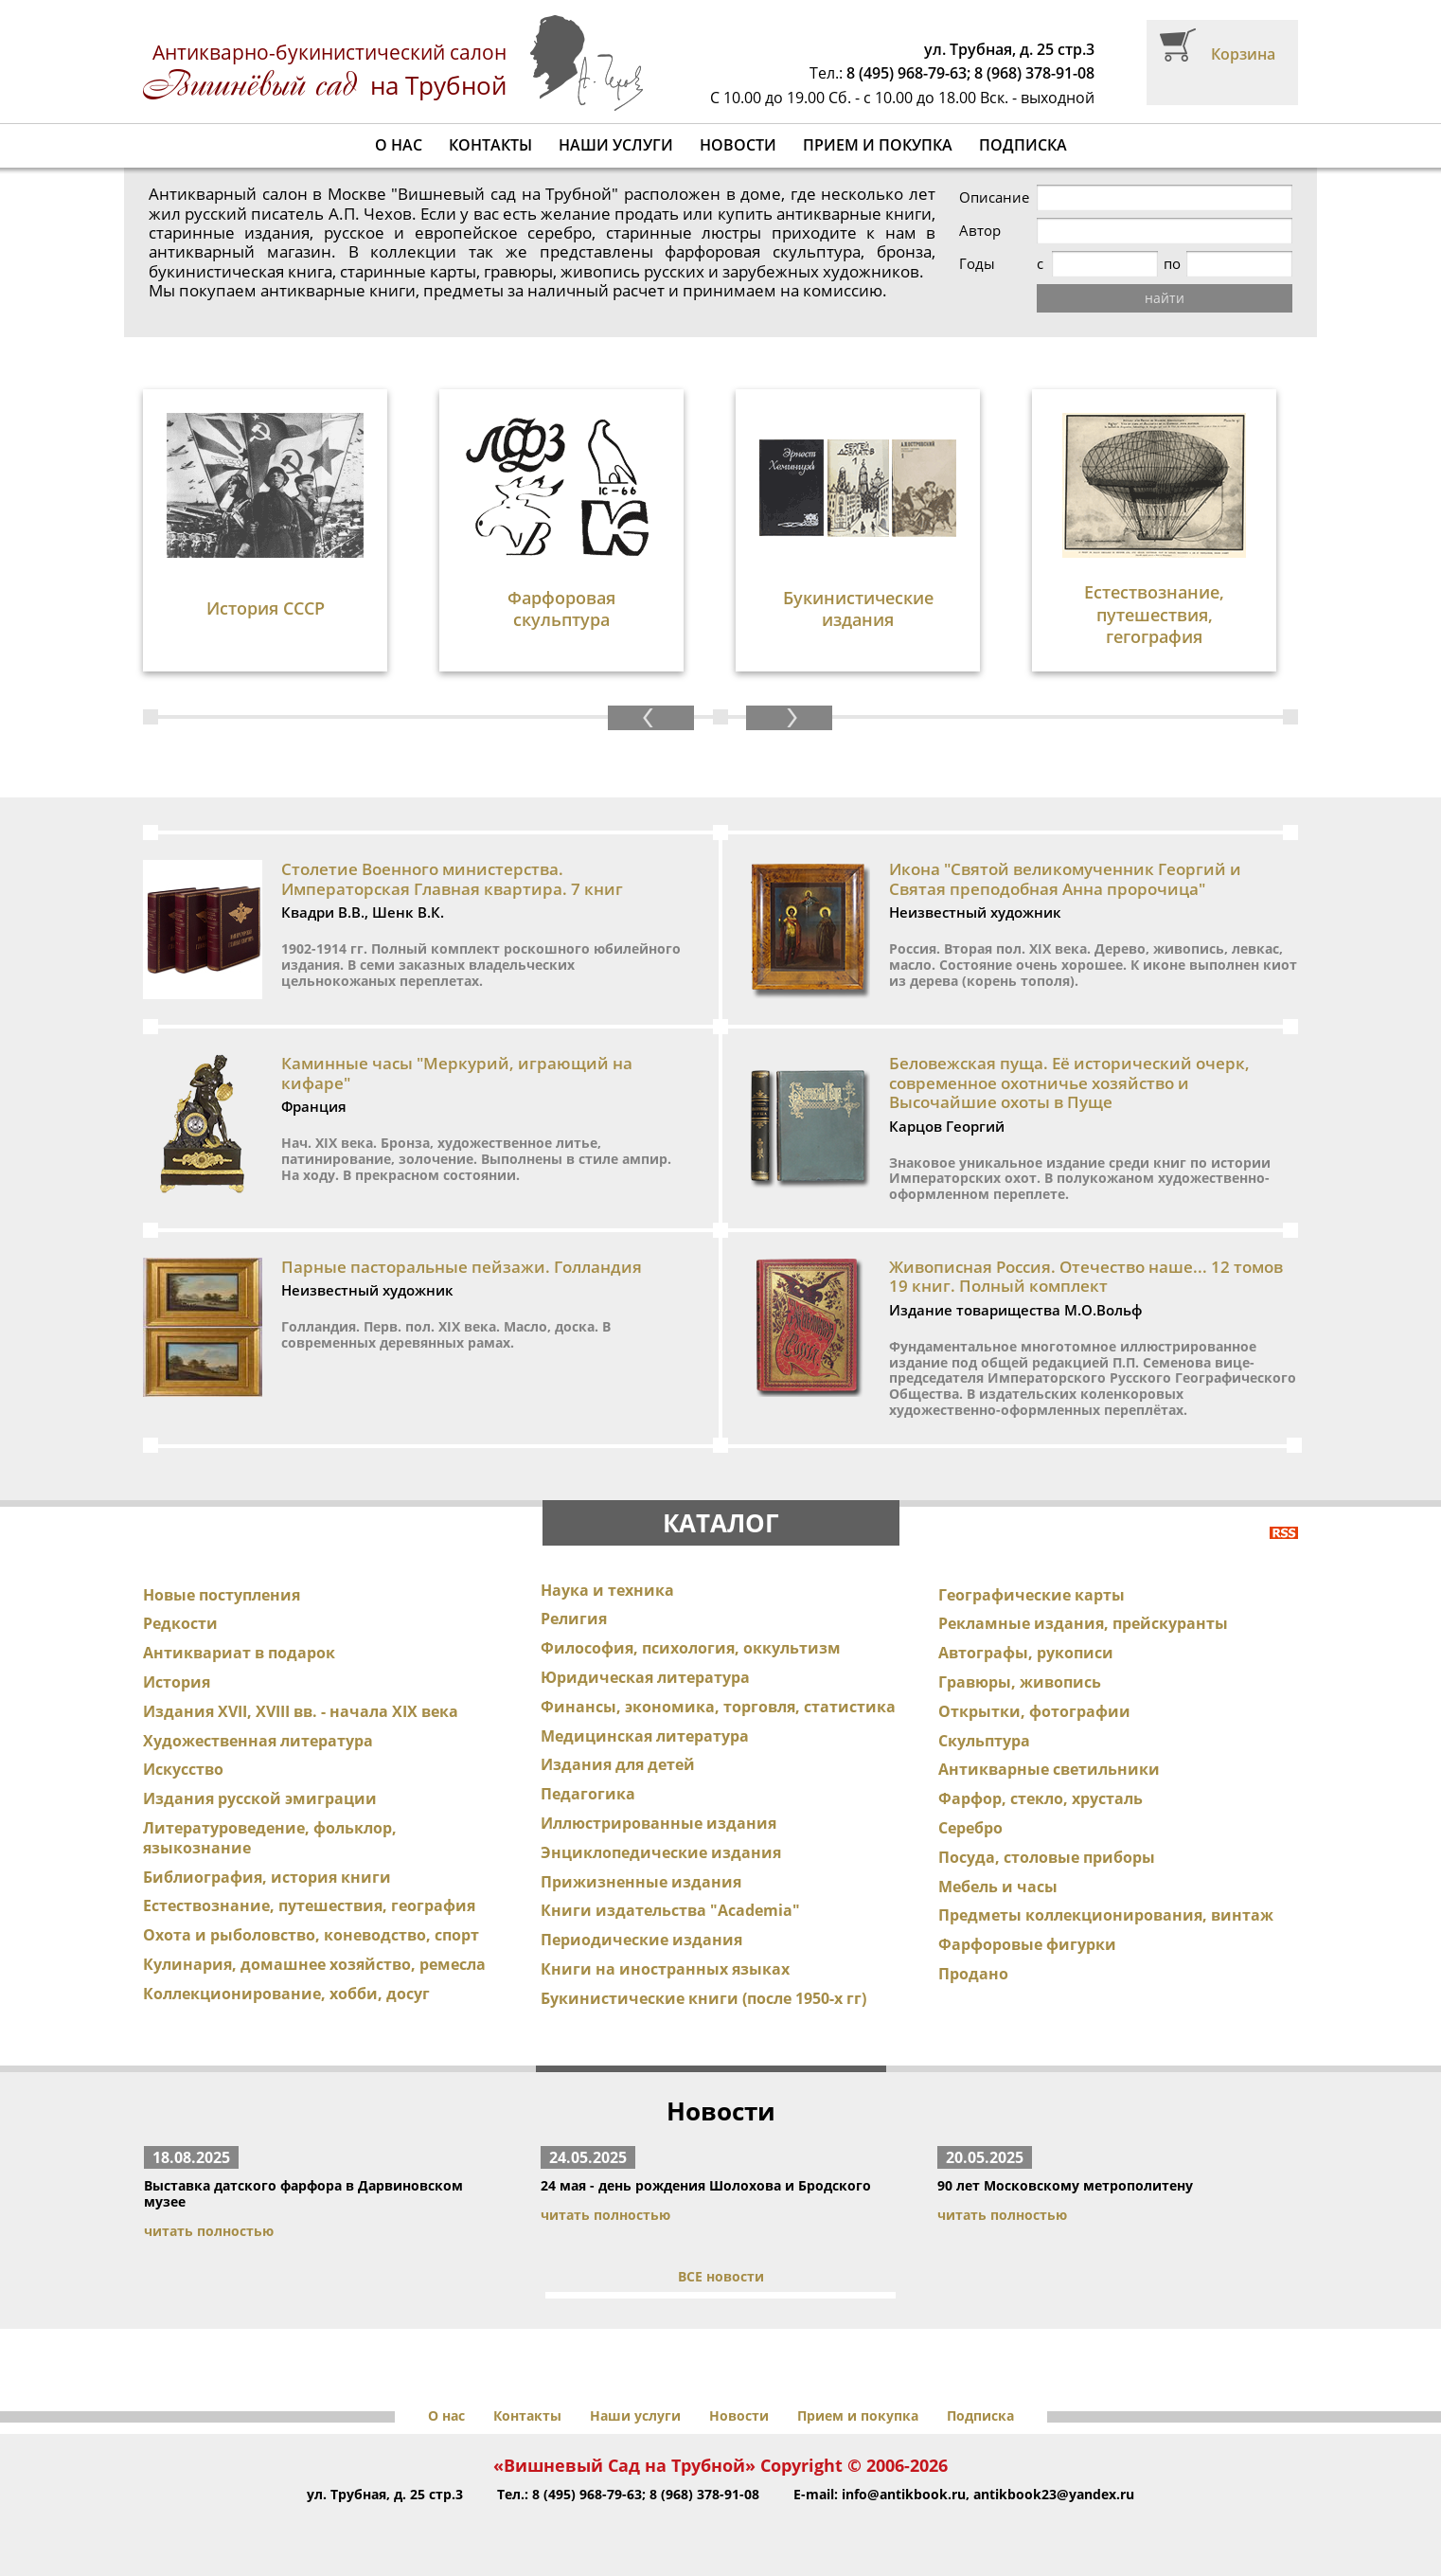  I want to click on Географические карты, so click(1031, 1594).